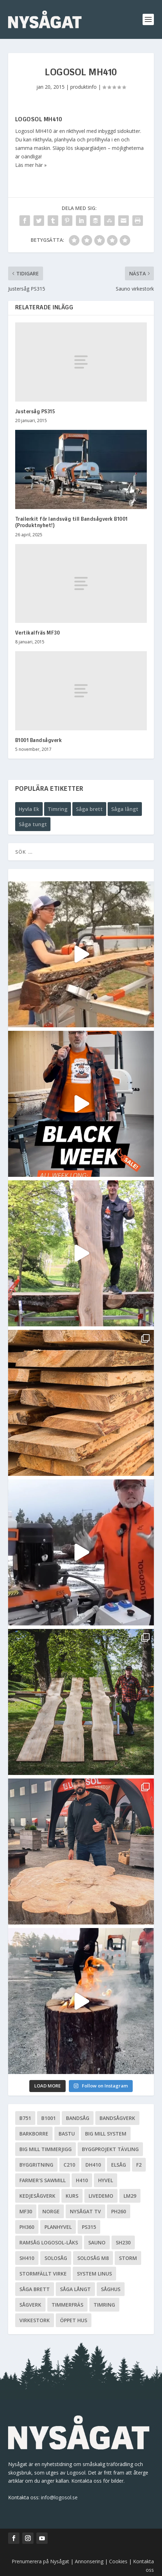 The height and width of the screenshot is (2576, 162). Describe the element at coordinates (33, 2133) in the screenshot. I see `Barkborre [Barkborre (4 objekt)]` at that location.